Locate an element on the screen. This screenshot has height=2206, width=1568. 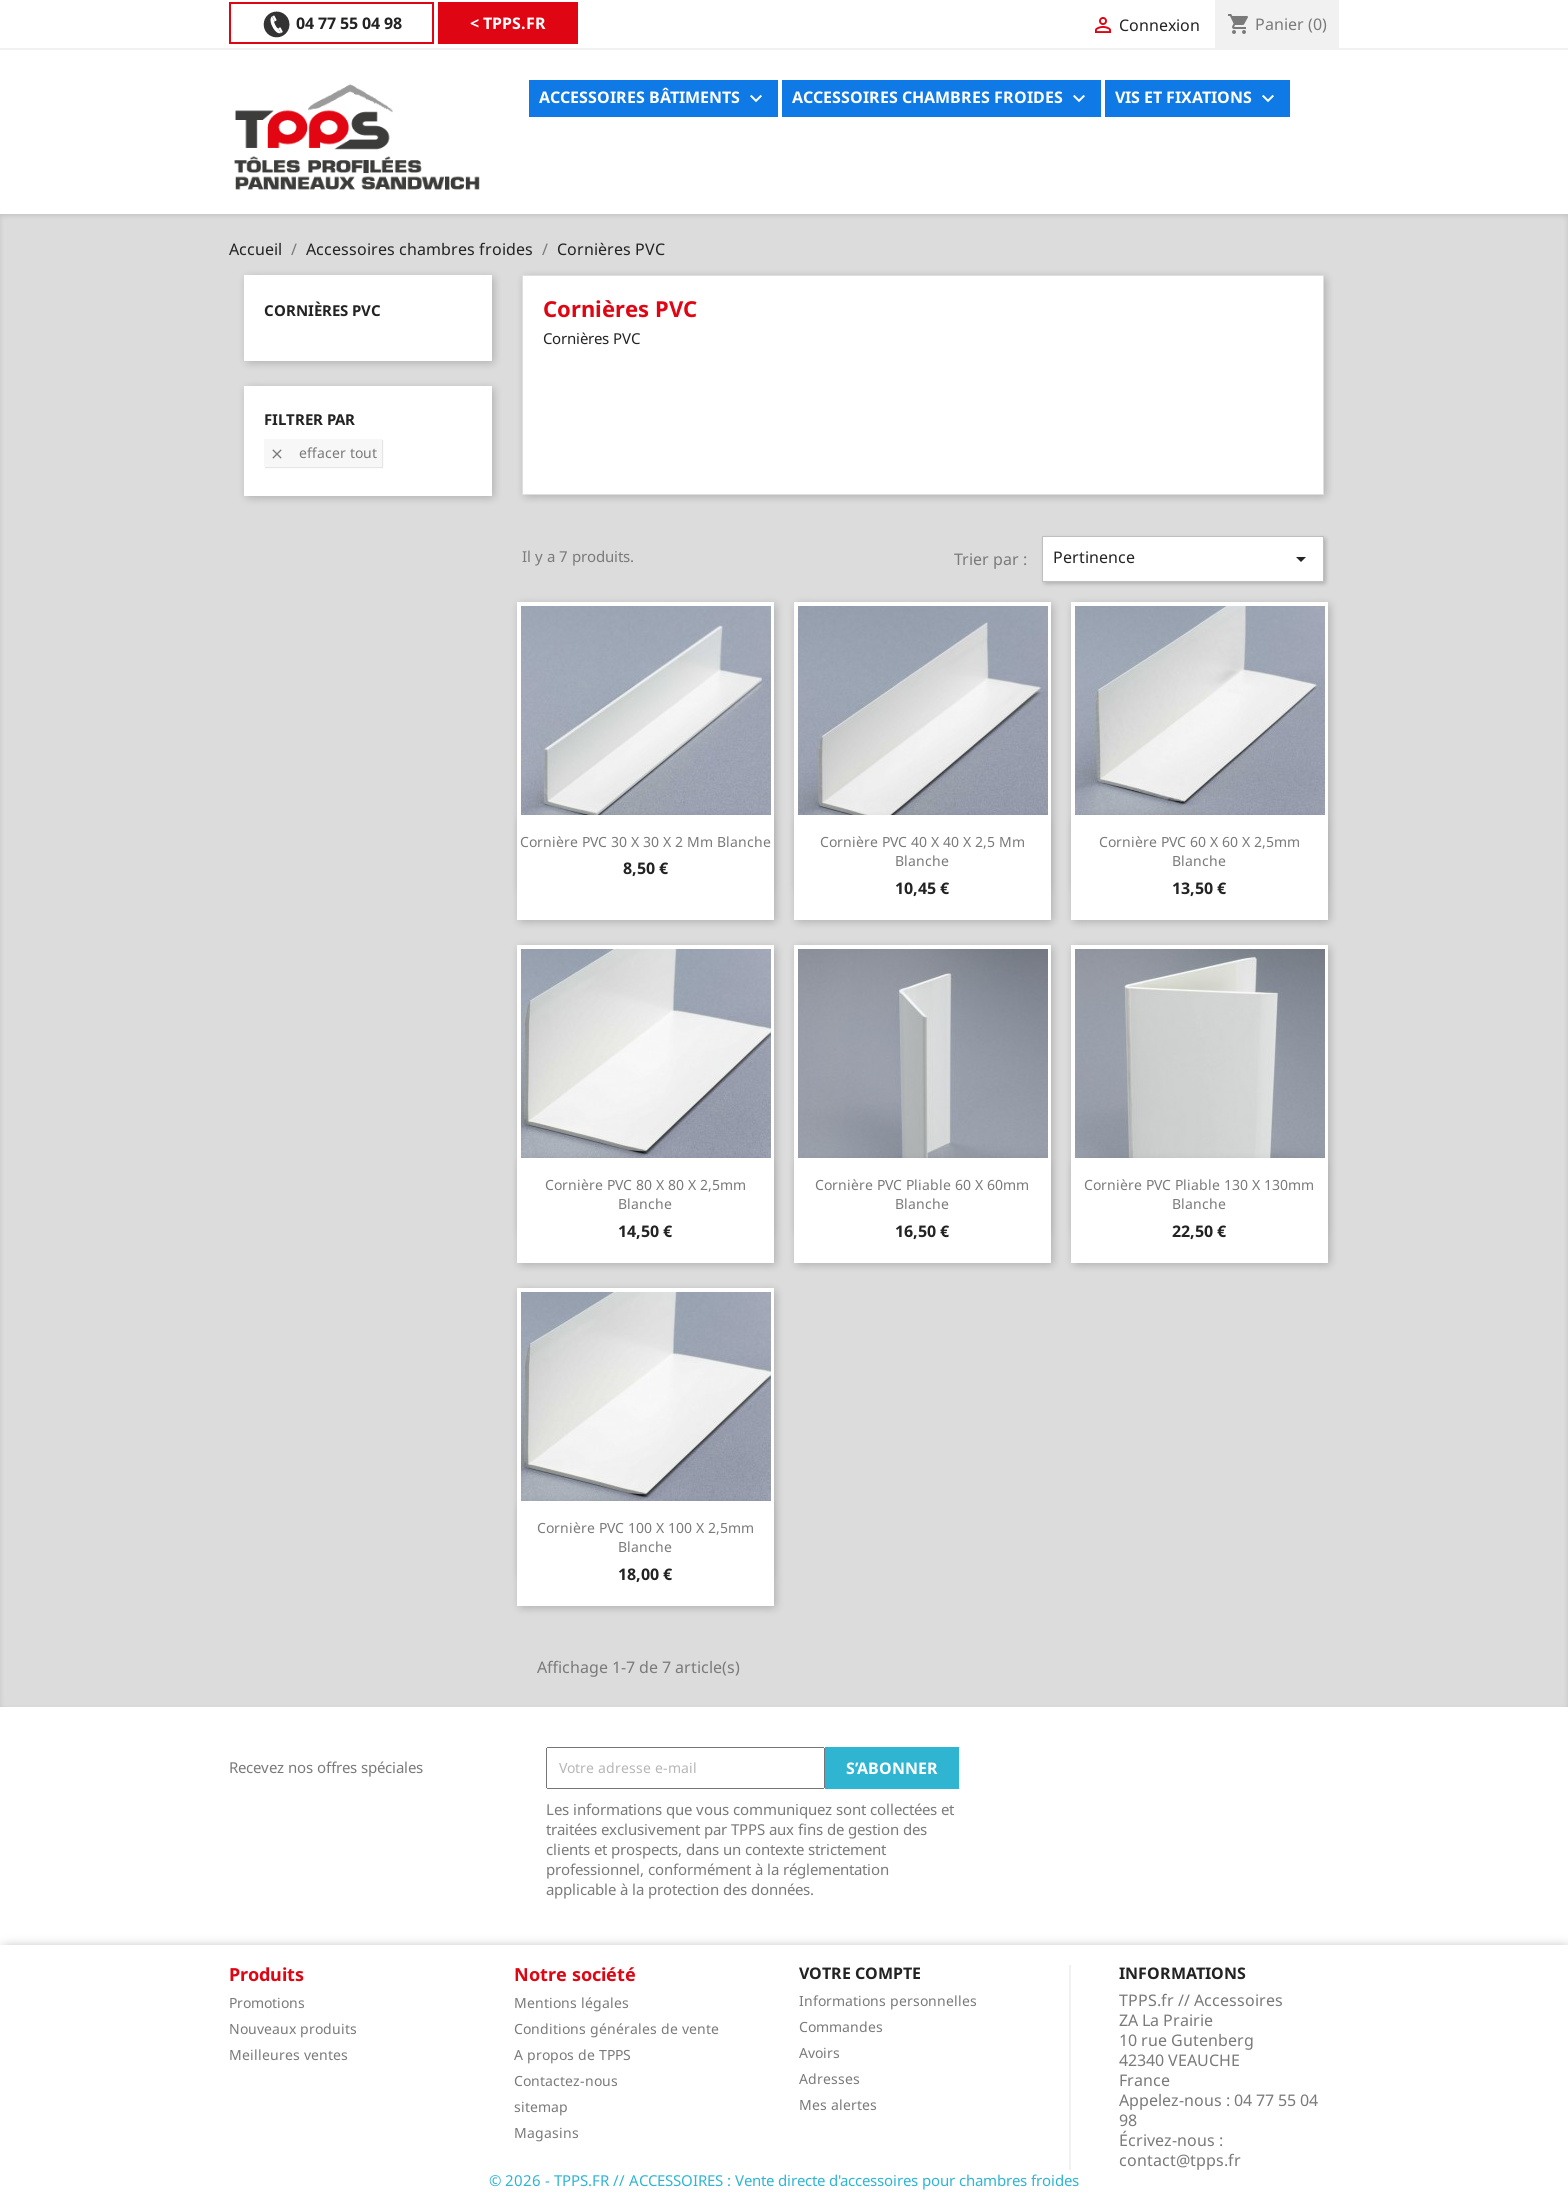
Cornière PVC 40 X 40 X 2,5 mm blanche is located at coordinates (922, 851).